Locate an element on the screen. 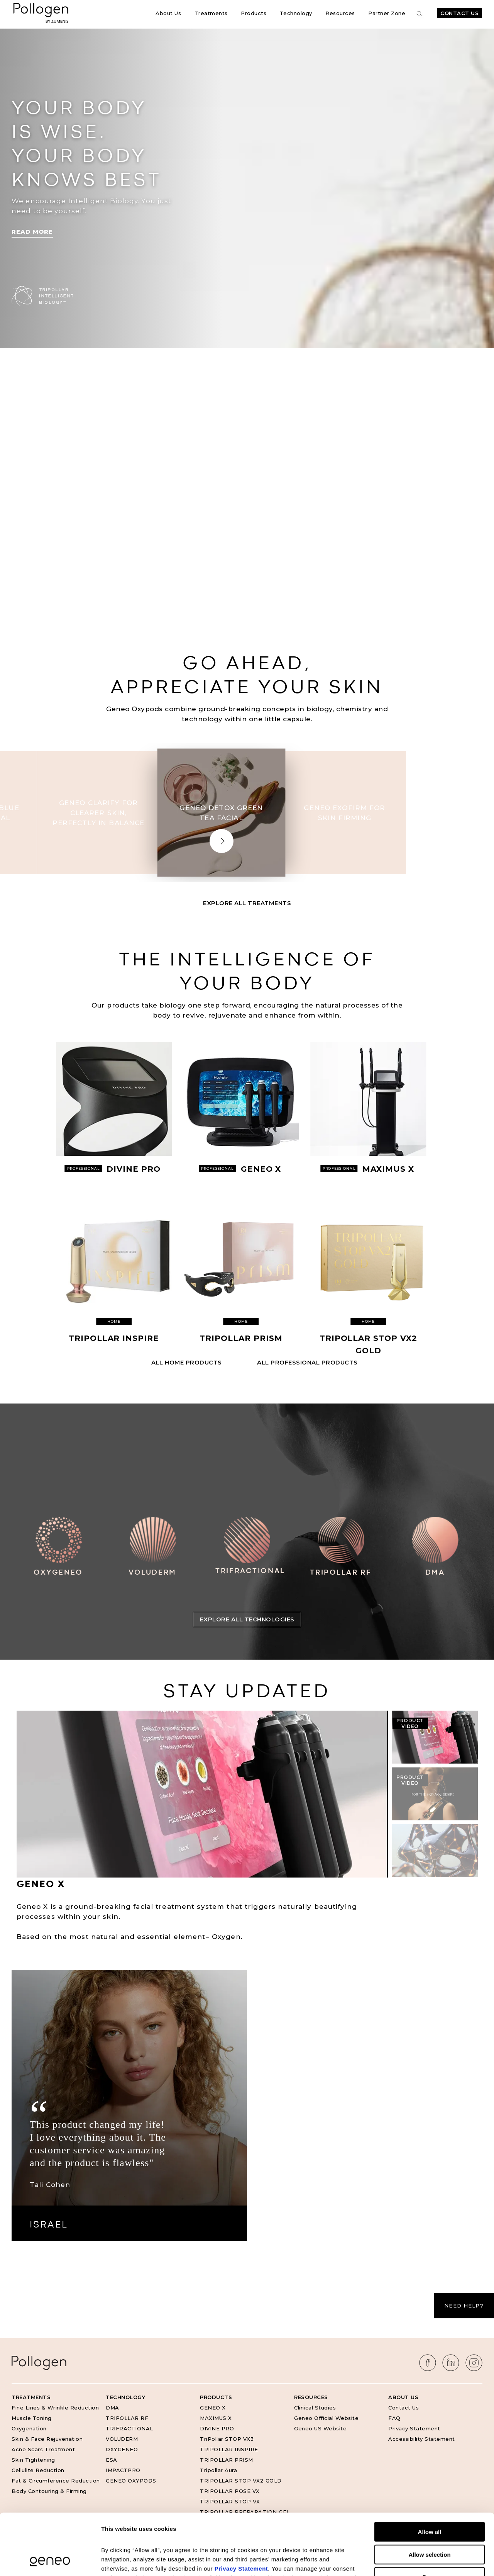 This screenshot has height=2576, width=494. Acne Scars Treatment is located at coordinates (43, 2449).